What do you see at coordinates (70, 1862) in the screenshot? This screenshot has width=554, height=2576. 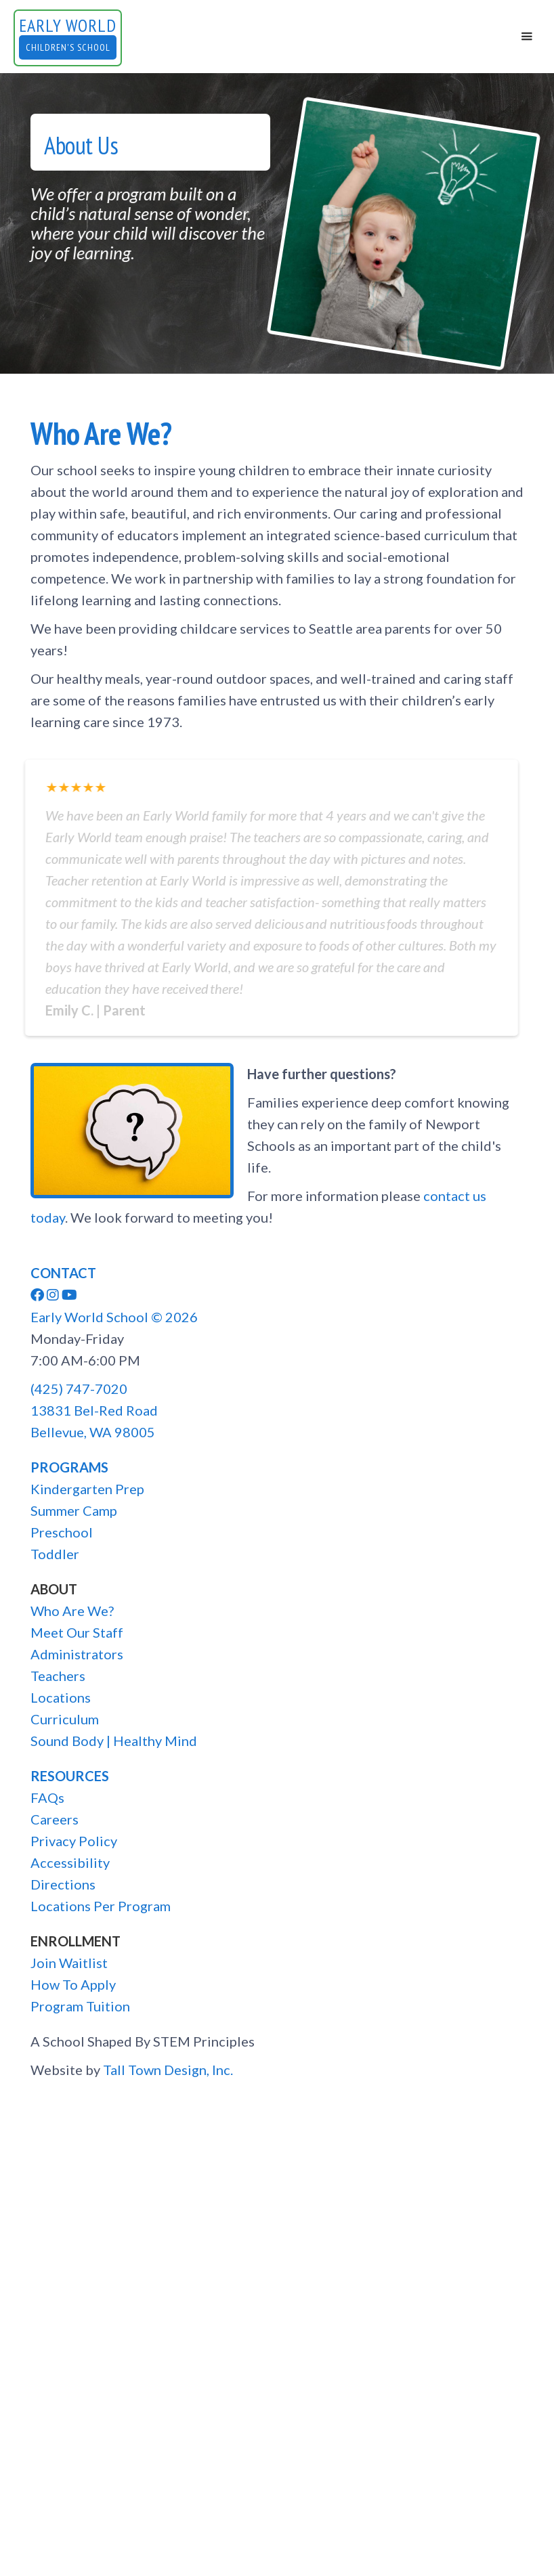 I see `Accessibility` at bounding box center [70, 1862].